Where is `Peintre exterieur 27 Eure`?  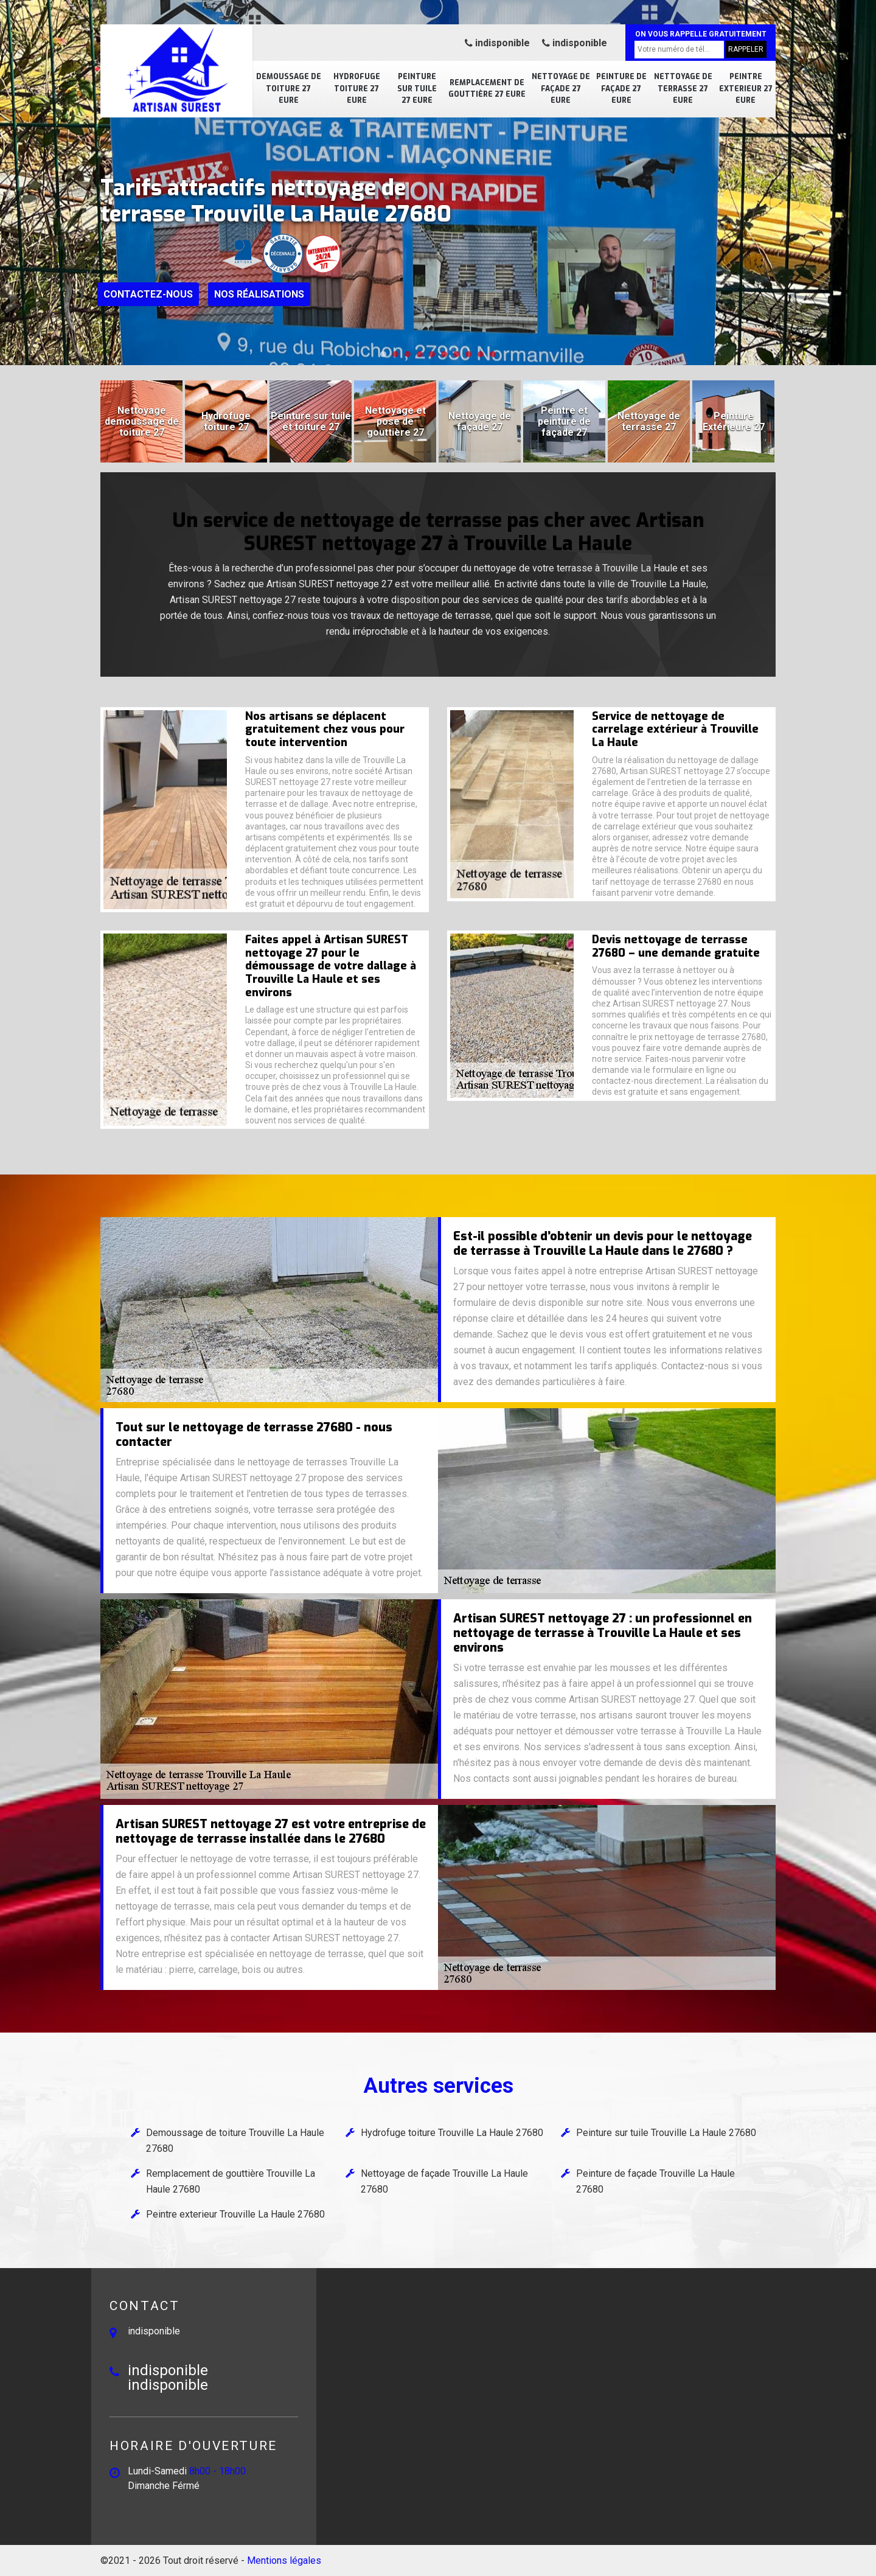 Peintre exterieur 27 Eure is located at coordinates (746, 88).